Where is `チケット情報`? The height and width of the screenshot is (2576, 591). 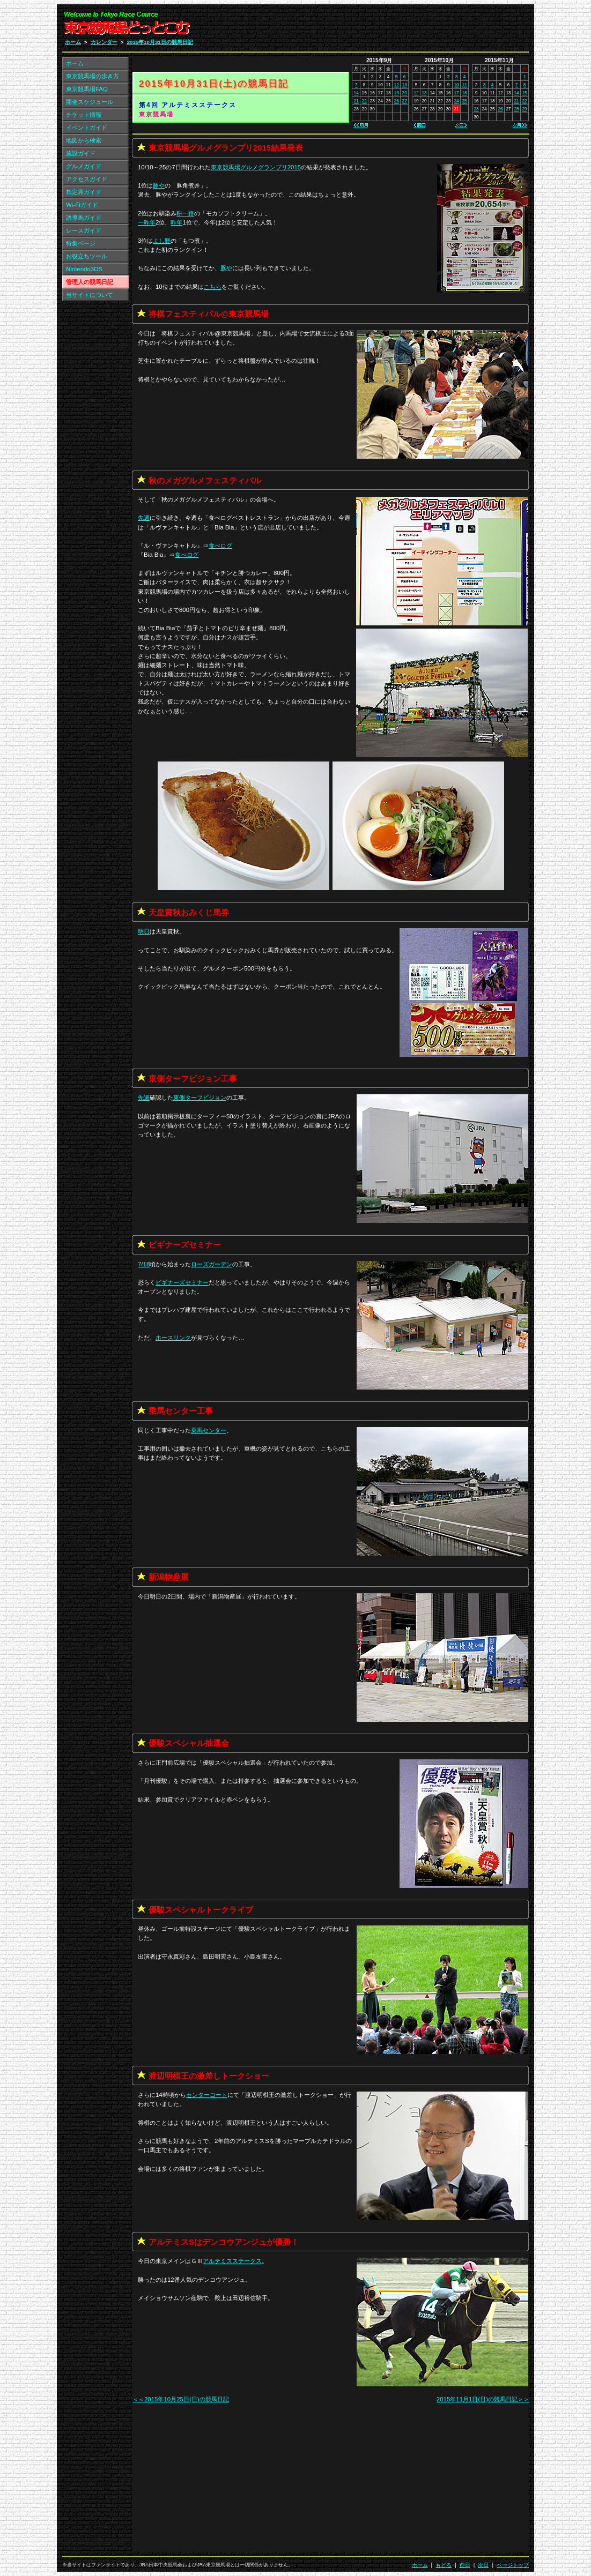
チケット情報 is located at coordinates (83, 114).